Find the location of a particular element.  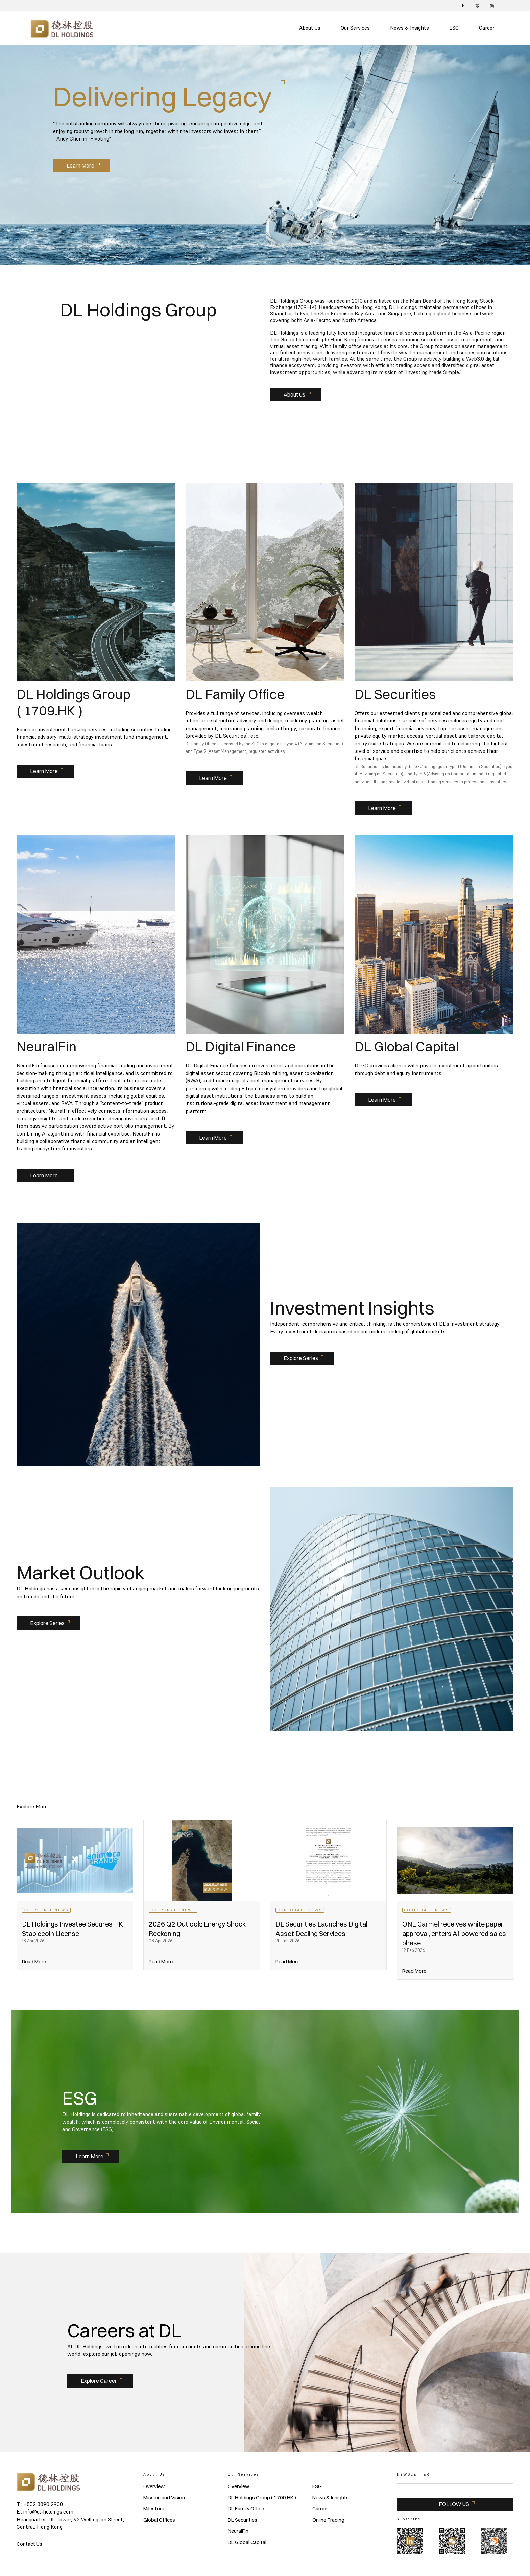

Read More is located at coordinates (34, 1961).